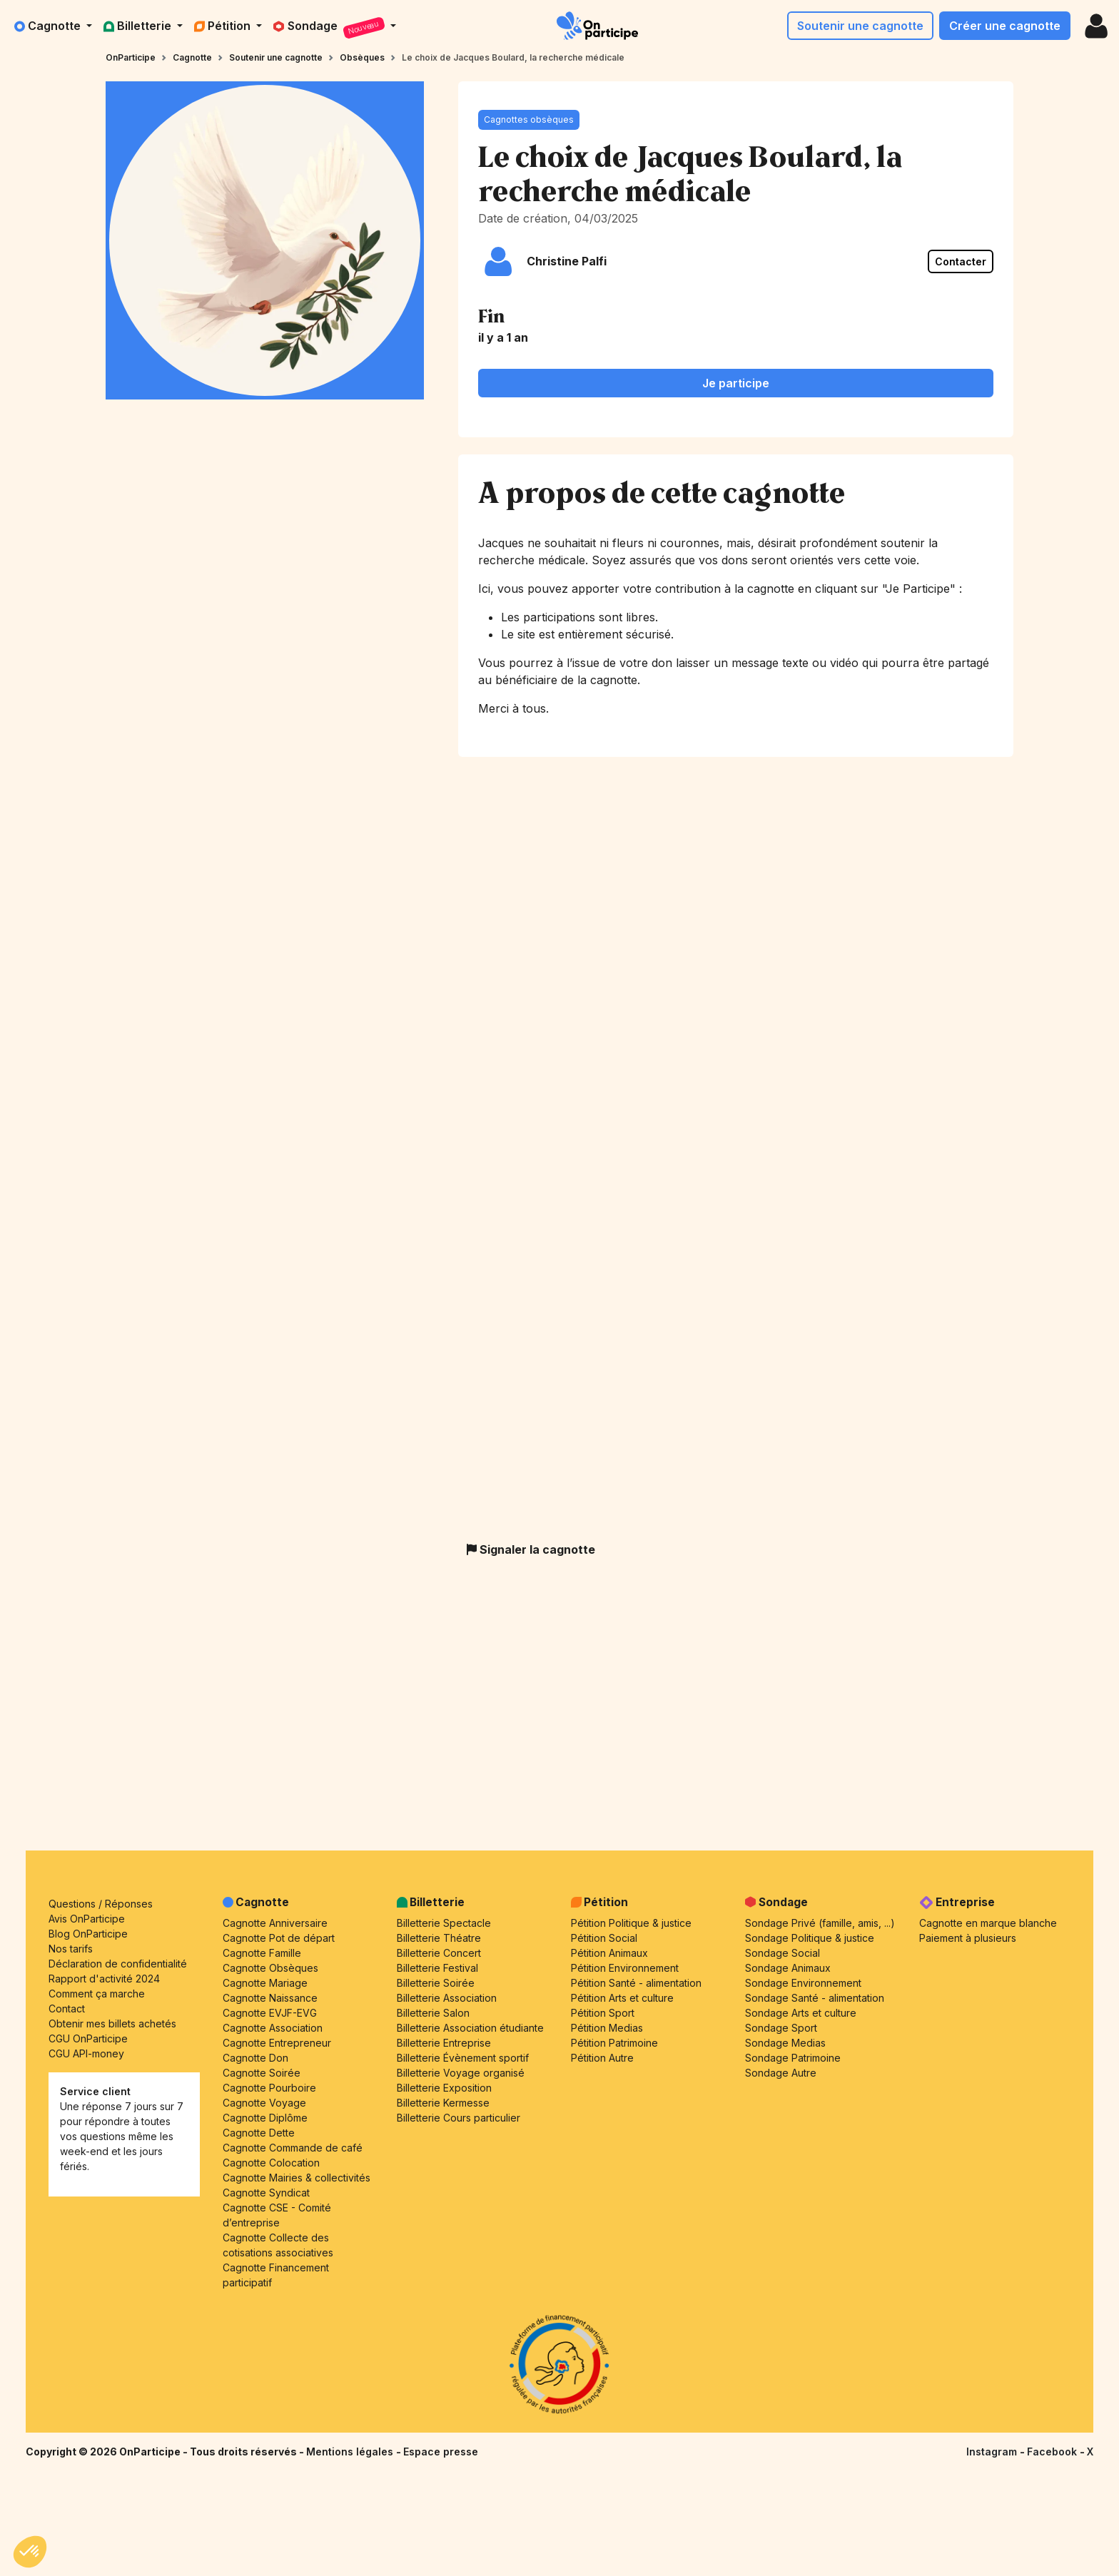 This screenshot has width=1119, height=2576. I want to click on Obsèques, so click(362, 57).